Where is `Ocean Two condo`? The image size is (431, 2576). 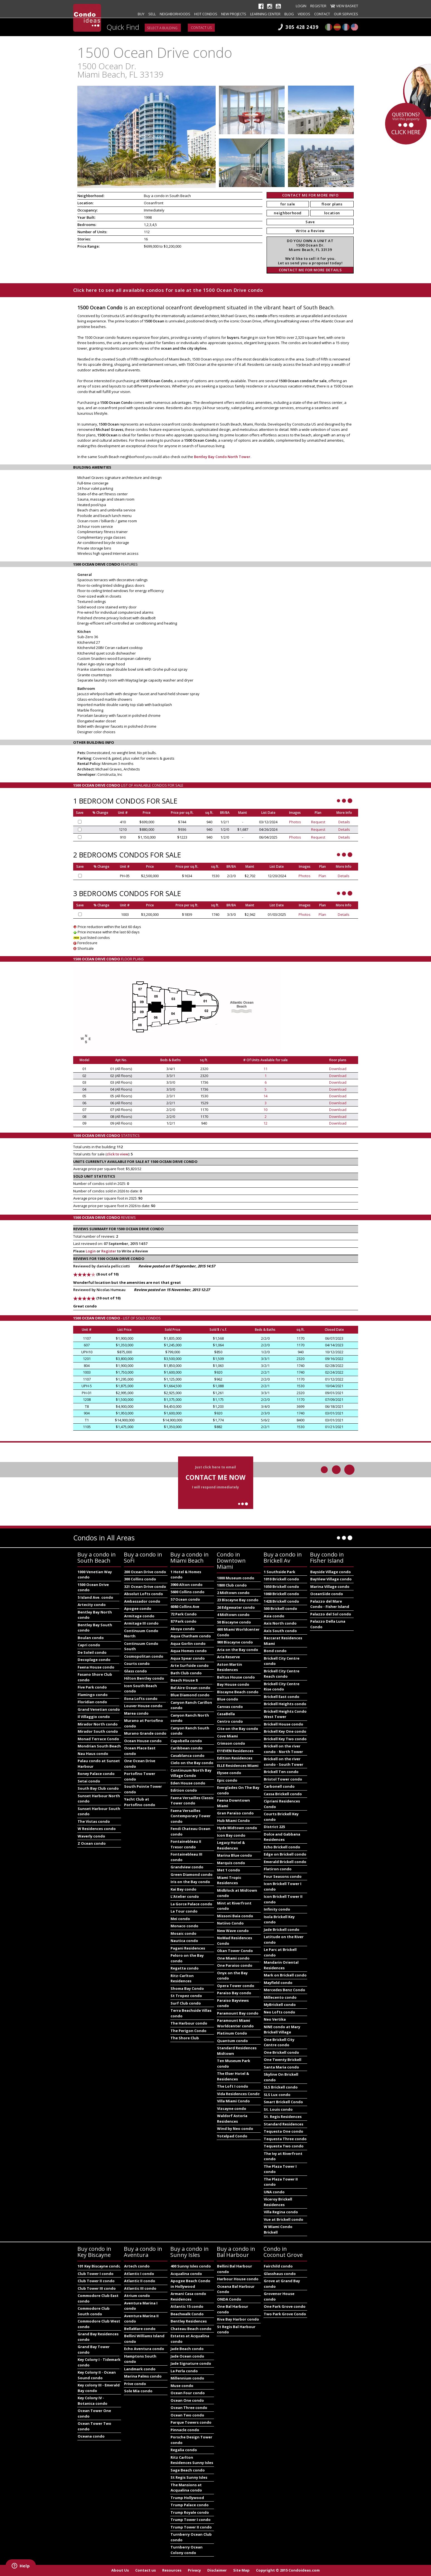
Ocean Two condo is located at coordinates (187, 2415).